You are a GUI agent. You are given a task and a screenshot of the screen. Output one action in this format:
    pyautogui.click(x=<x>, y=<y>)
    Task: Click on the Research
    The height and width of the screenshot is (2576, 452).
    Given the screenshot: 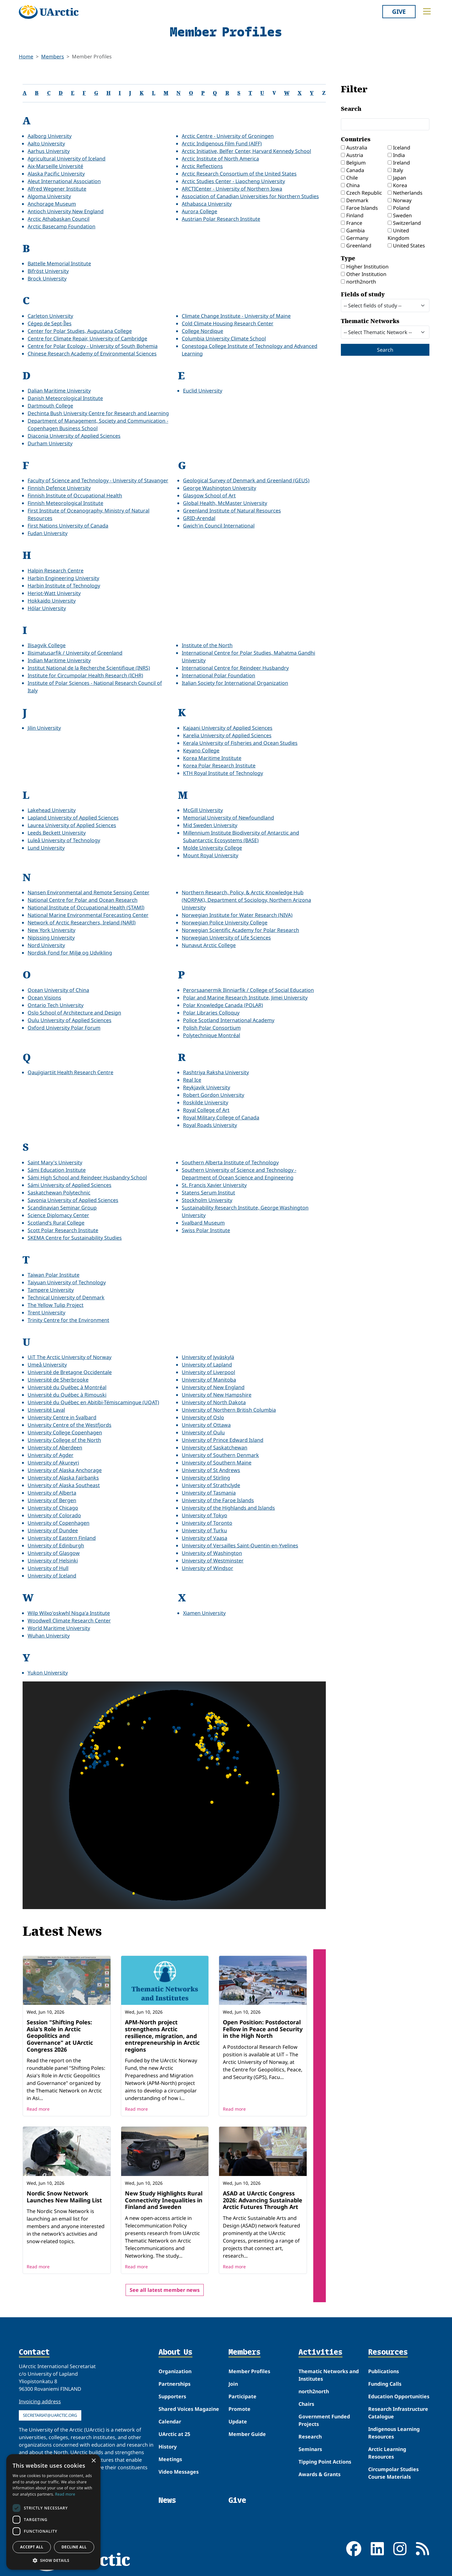 What is the action you would take?
    pyautogui.click(x=310, y=2436)
    